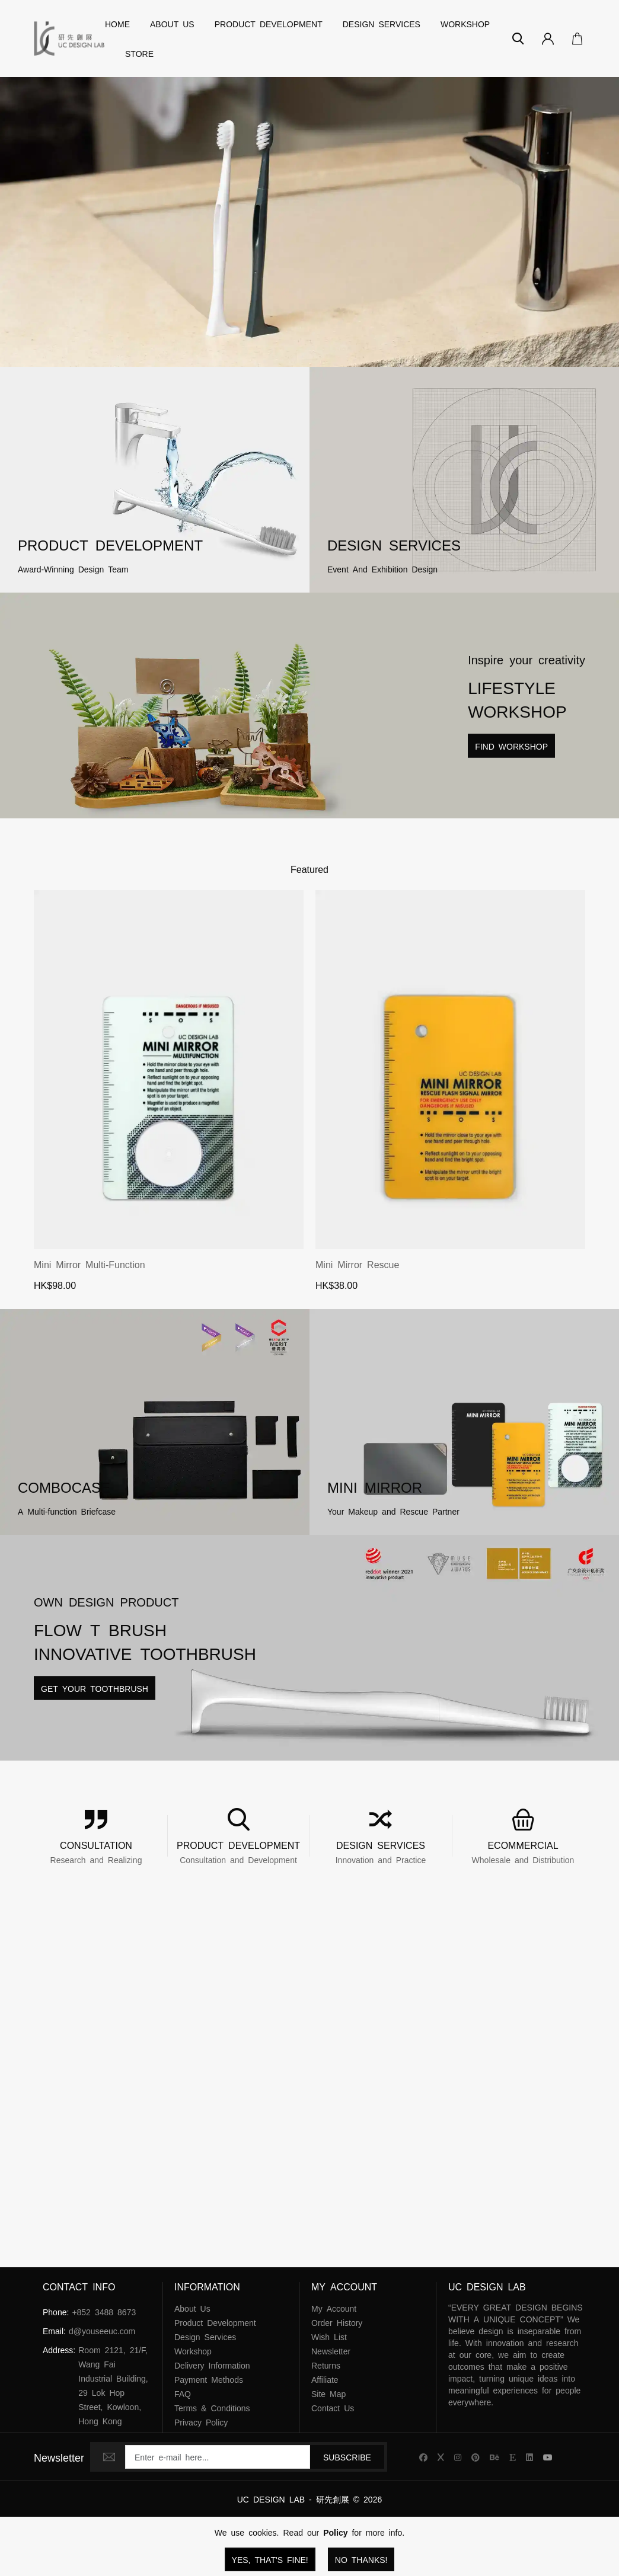 The image size is (619, 2576). Describe the element at coordinates (336, 2322) in the screenshot. I see `Order History` at that location.